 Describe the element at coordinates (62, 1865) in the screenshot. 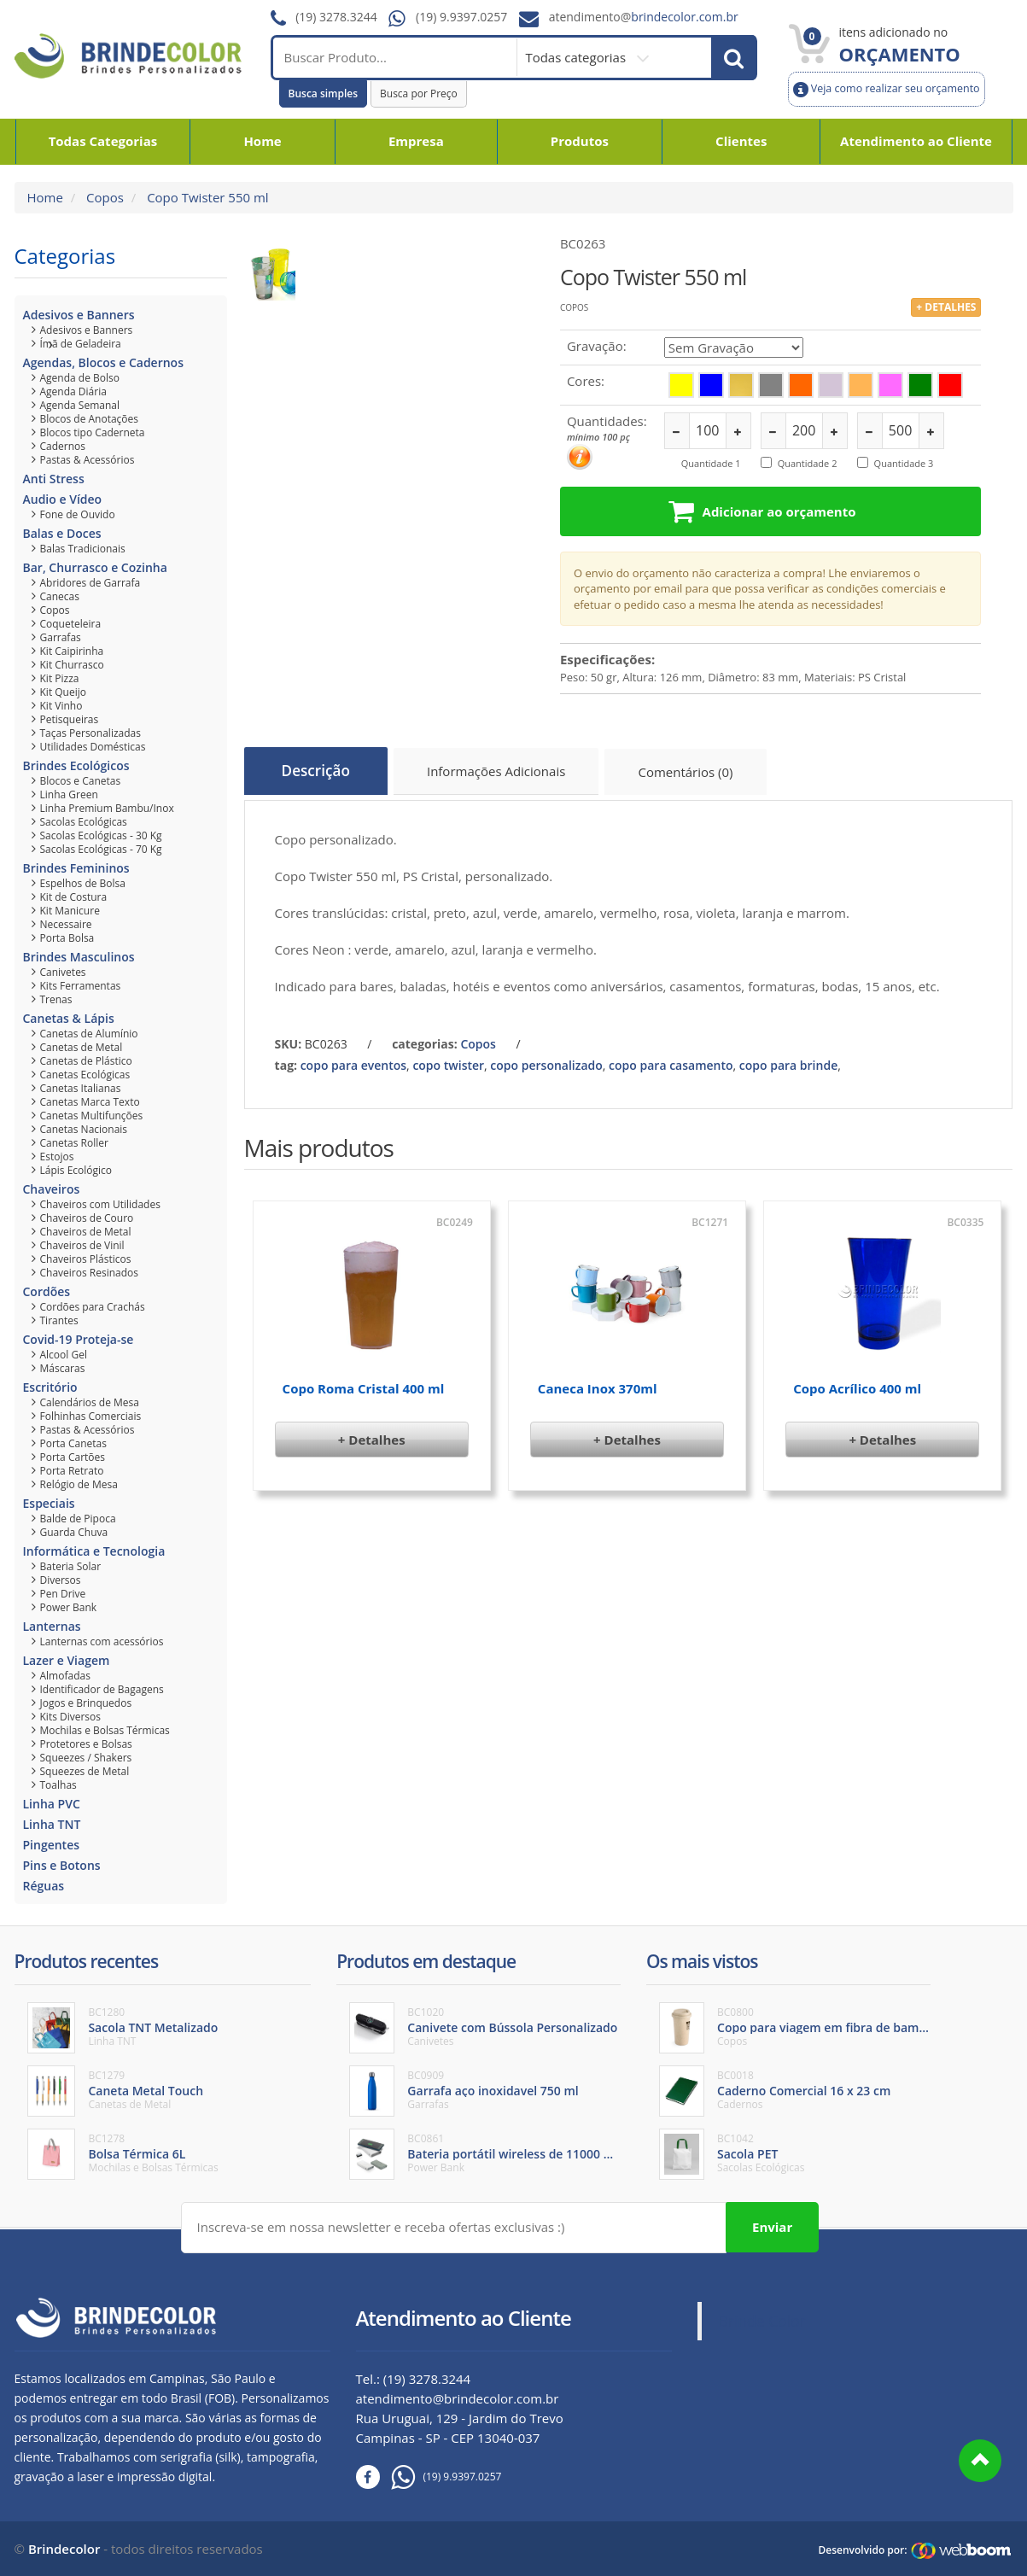

I see `Pins e Botons` at that location.